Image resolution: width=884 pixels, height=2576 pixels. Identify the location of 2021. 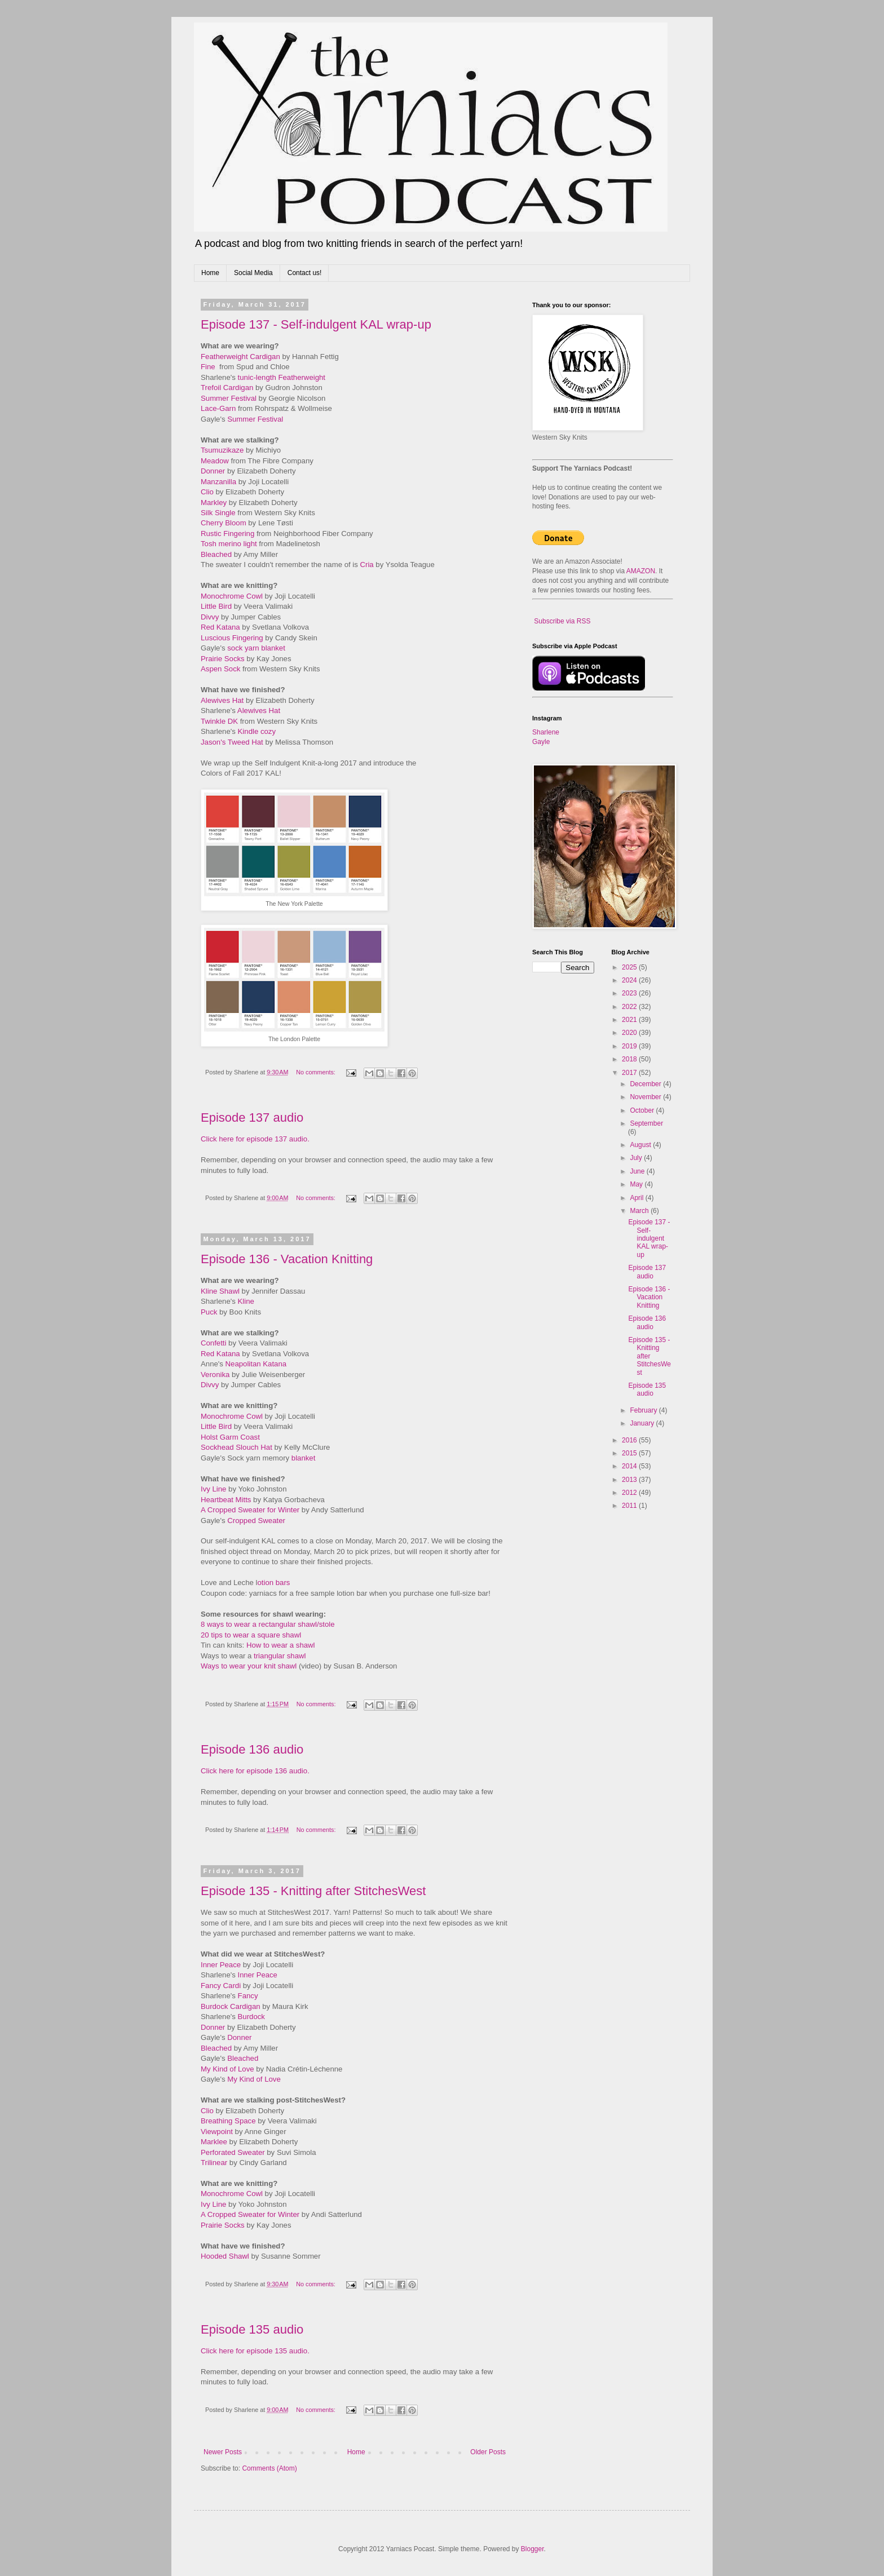
(630, 1020).